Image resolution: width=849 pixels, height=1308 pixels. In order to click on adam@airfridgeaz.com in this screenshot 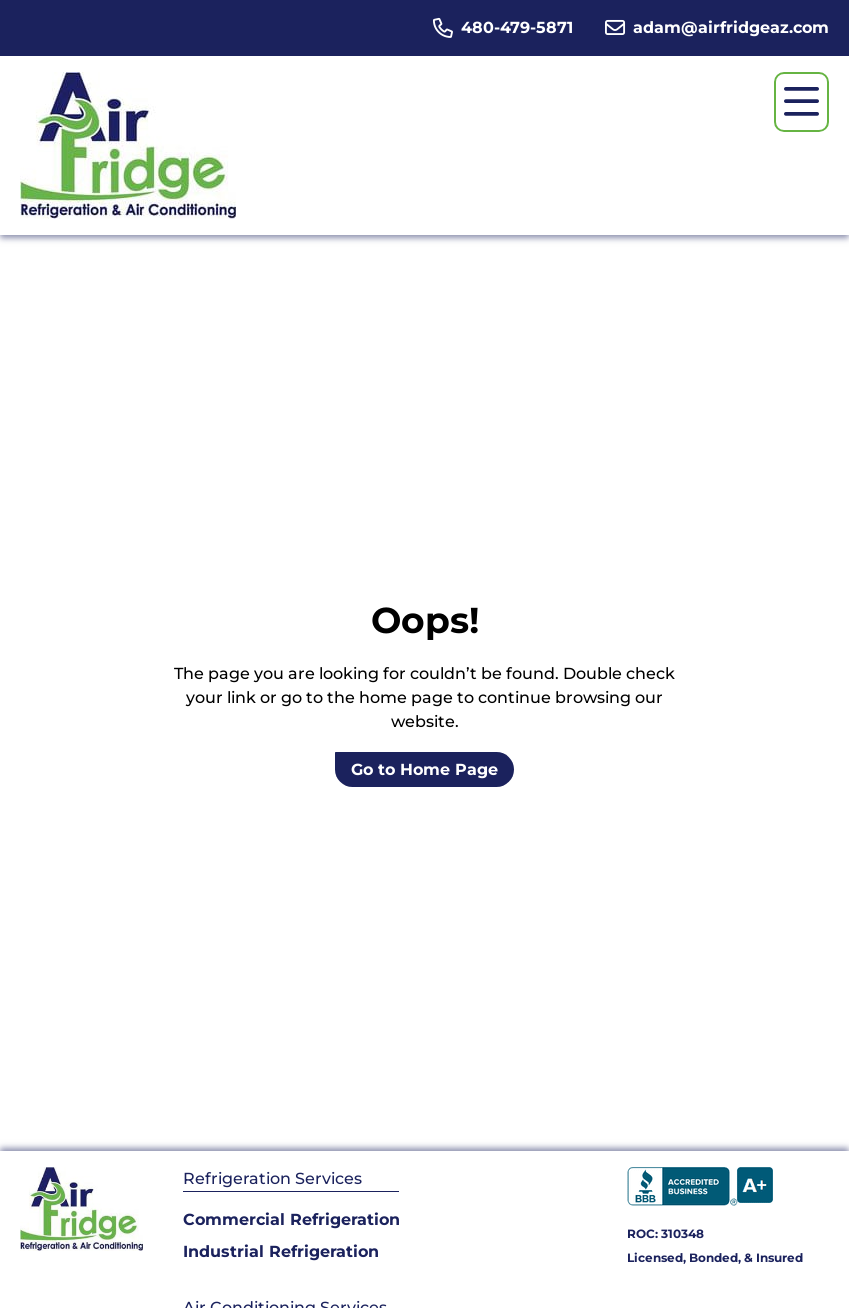, I will do `click(731, 27)`.